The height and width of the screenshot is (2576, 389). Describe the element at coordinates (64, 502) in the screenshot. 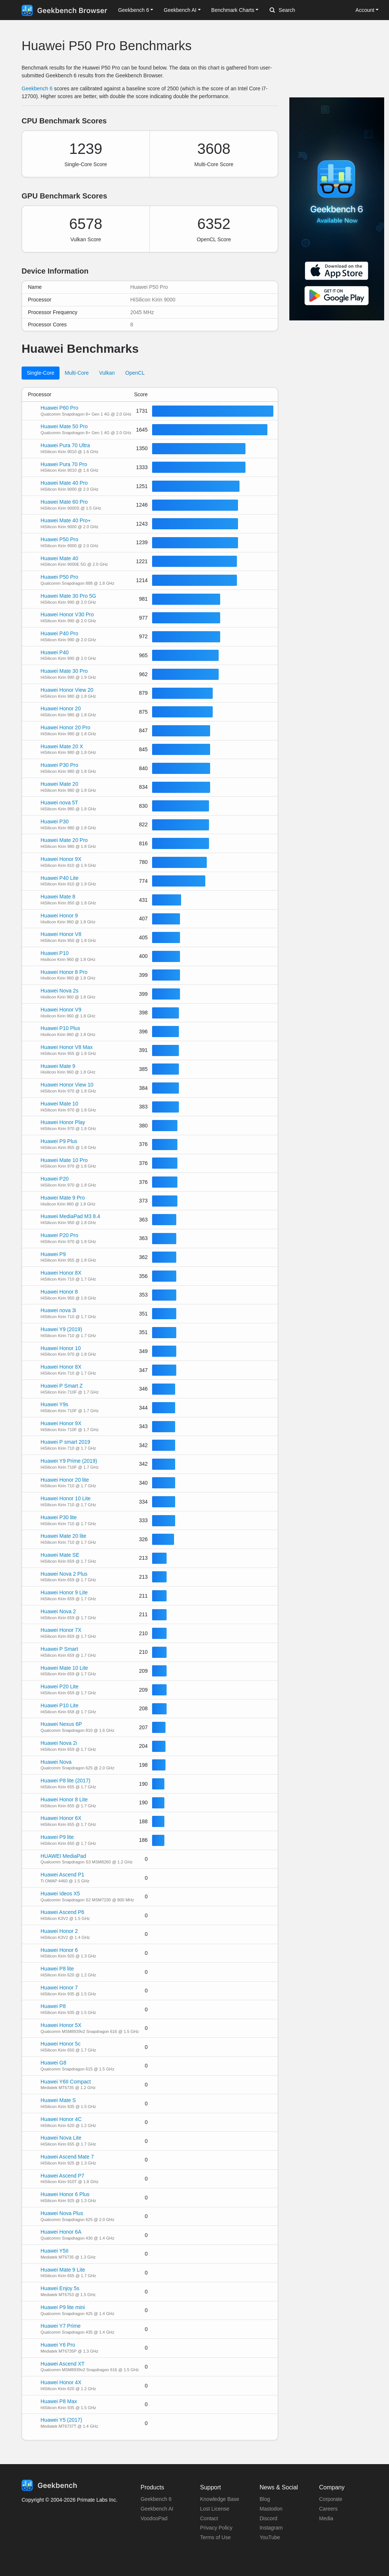

I see `Huawei Mate 60 Pro` at that location.